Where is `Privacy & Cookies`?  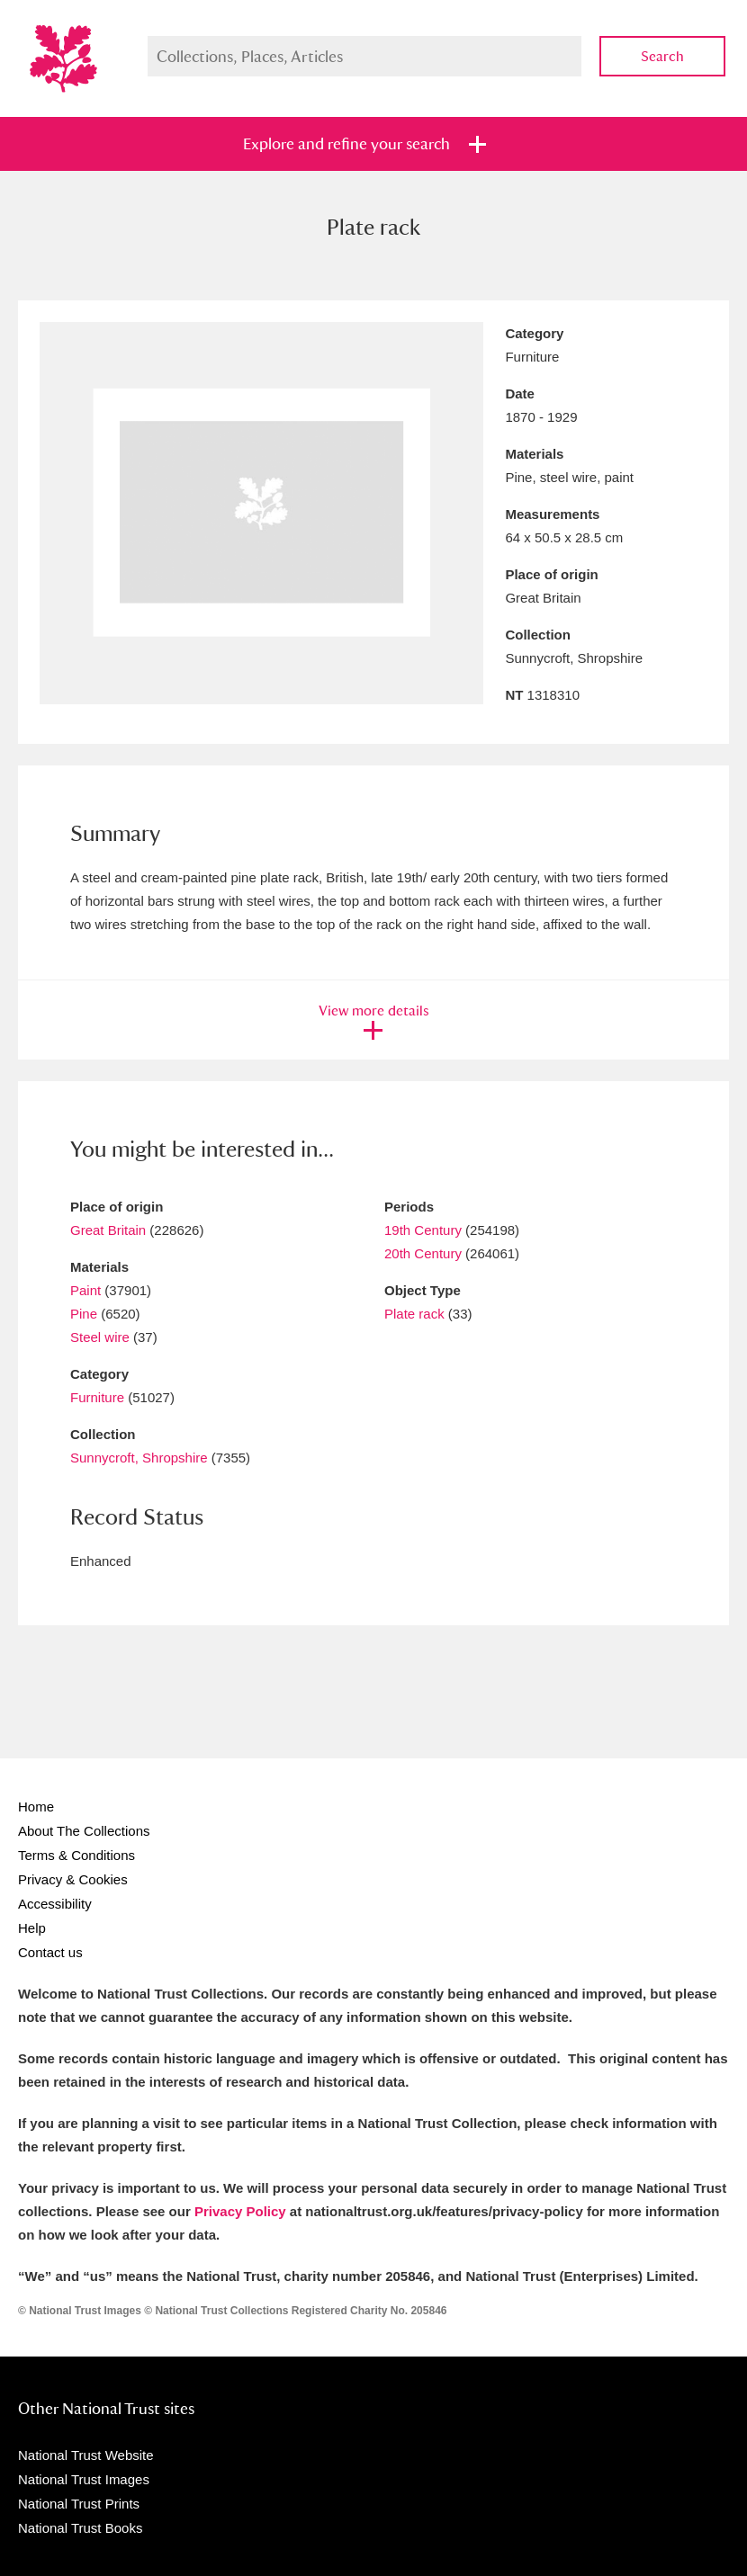
Privacy & Cookies is located at coordinates (73, 1879).